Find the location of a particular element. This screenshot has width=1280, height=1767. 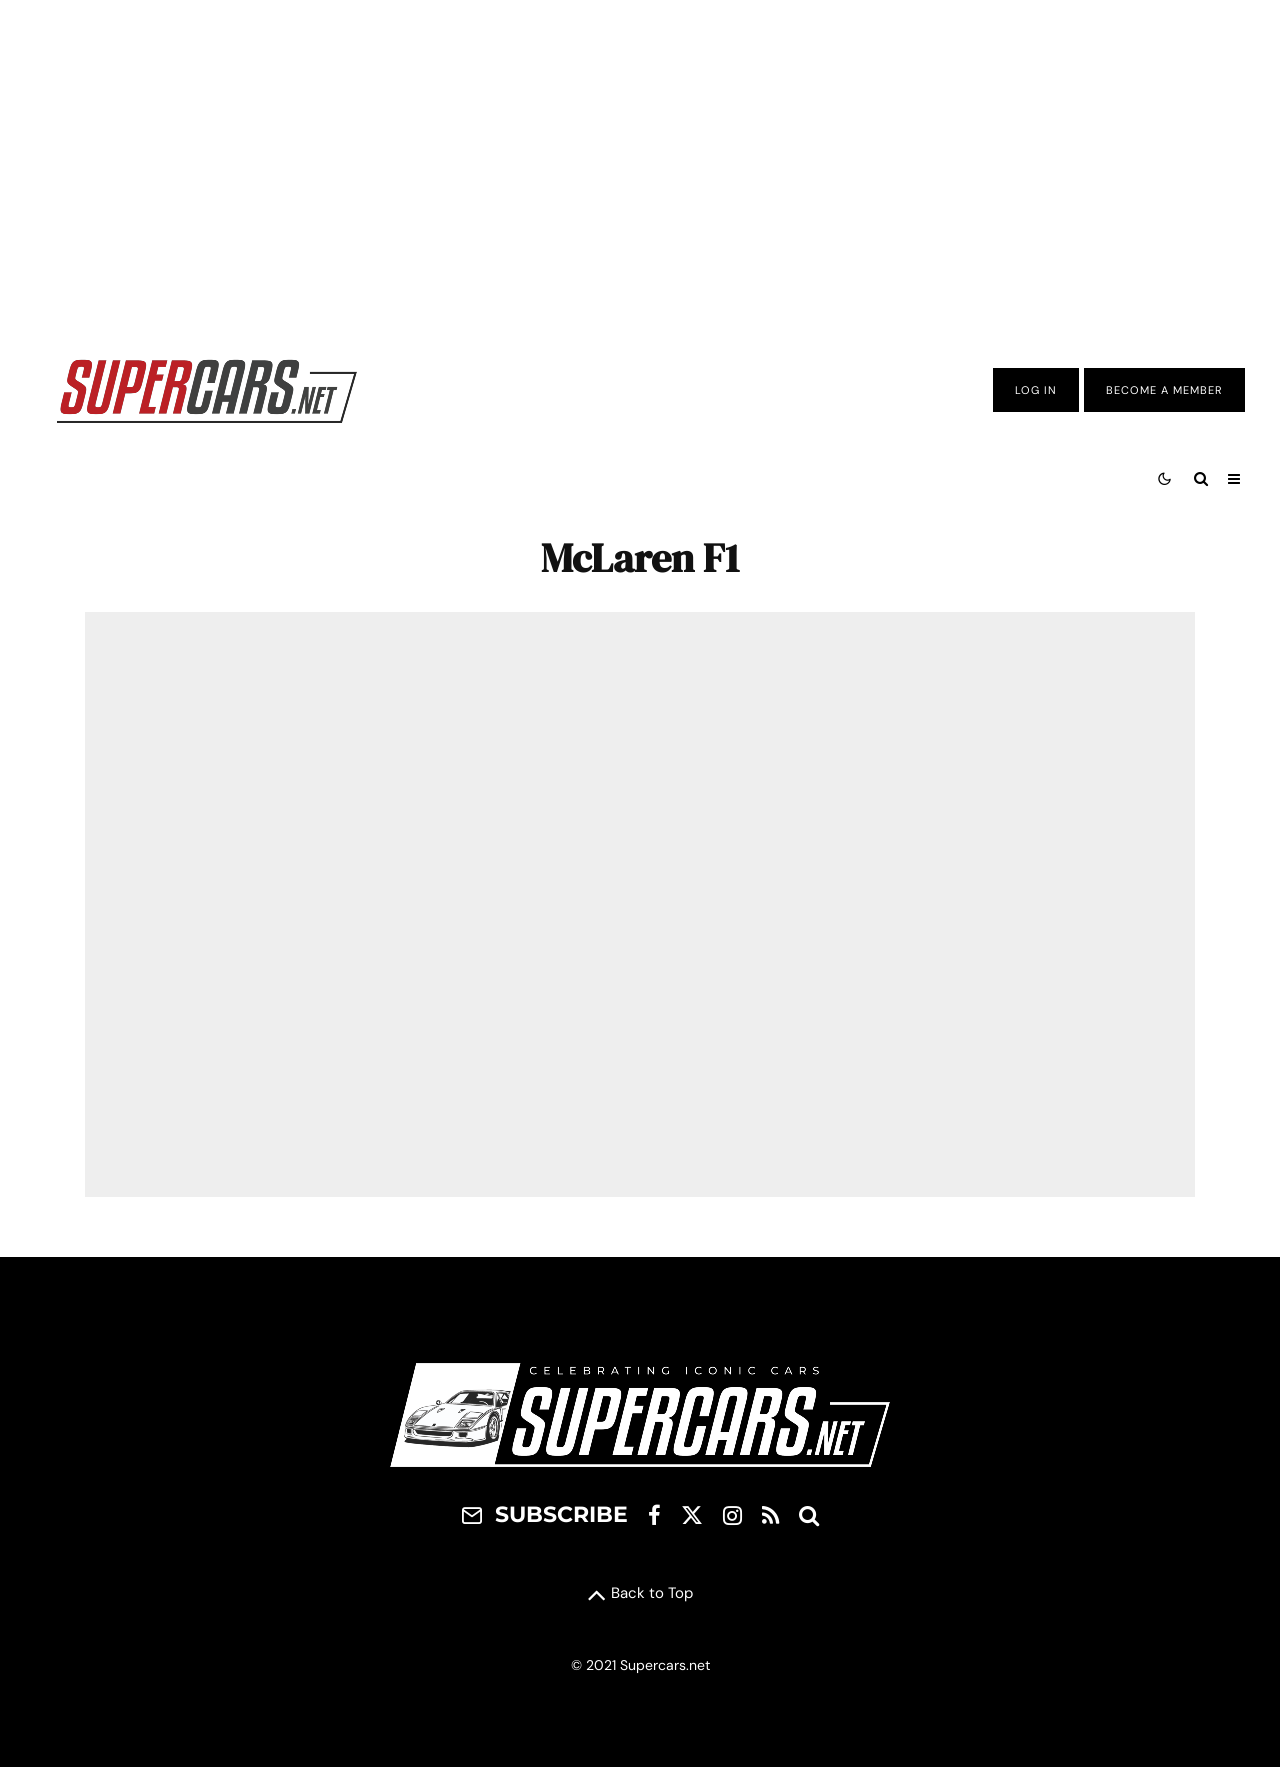

[Advertisement] is located at coordinates (640, 163).